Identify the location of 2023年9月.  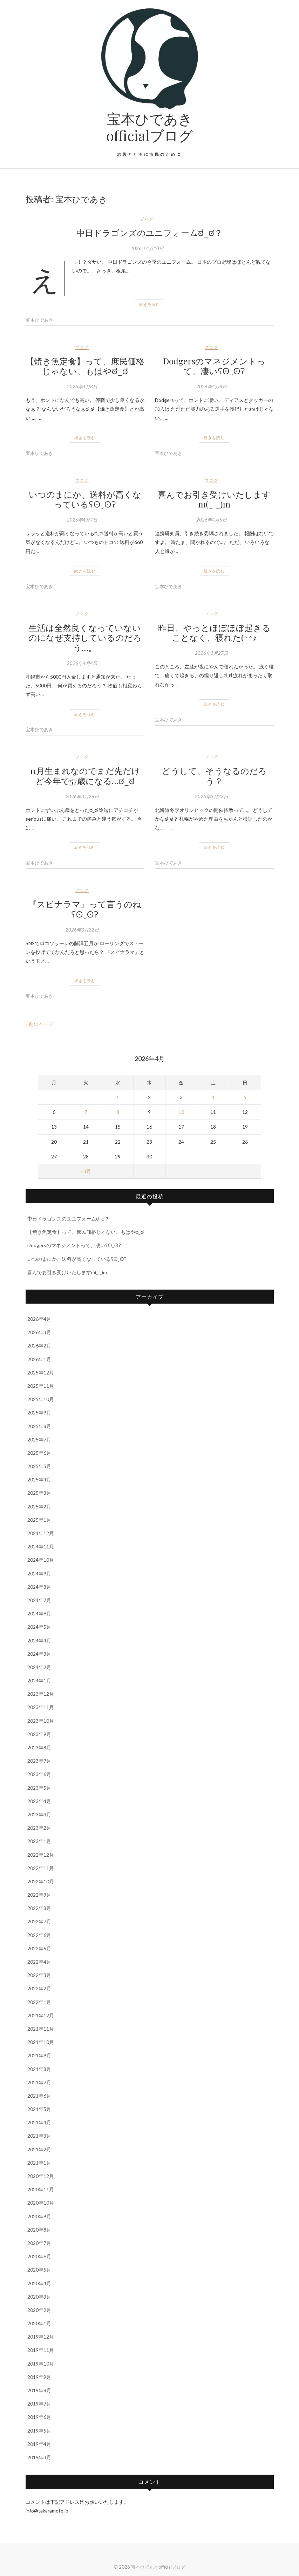
(39, 1734).